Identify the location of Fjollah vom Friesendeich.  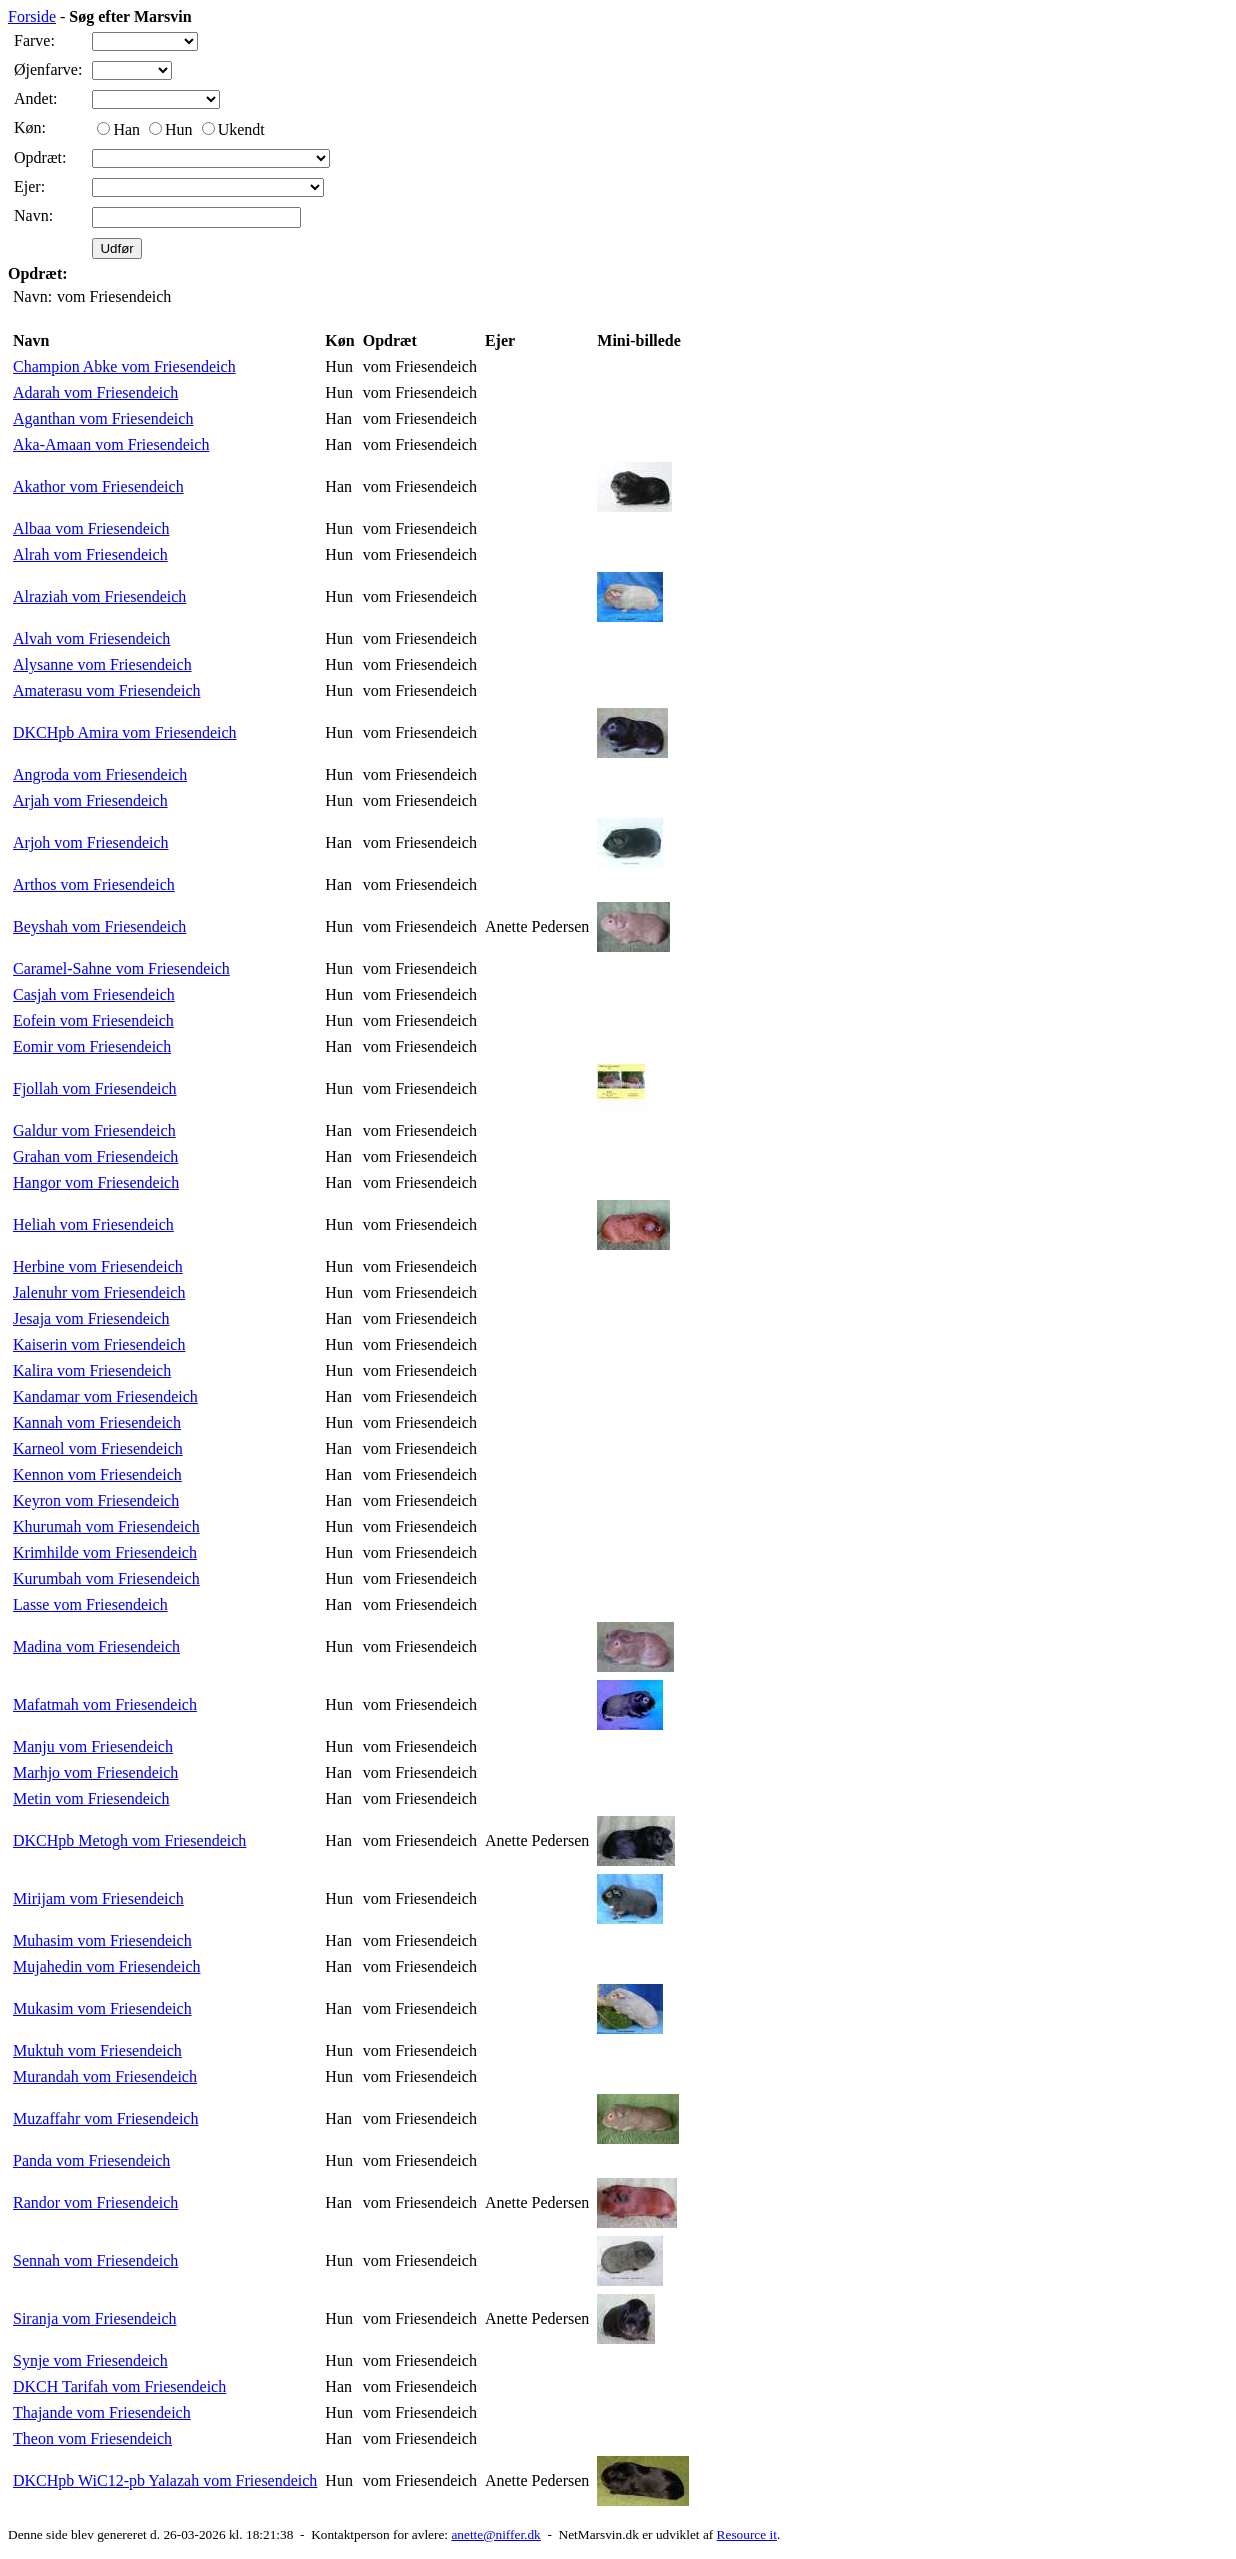
(95, 1088).